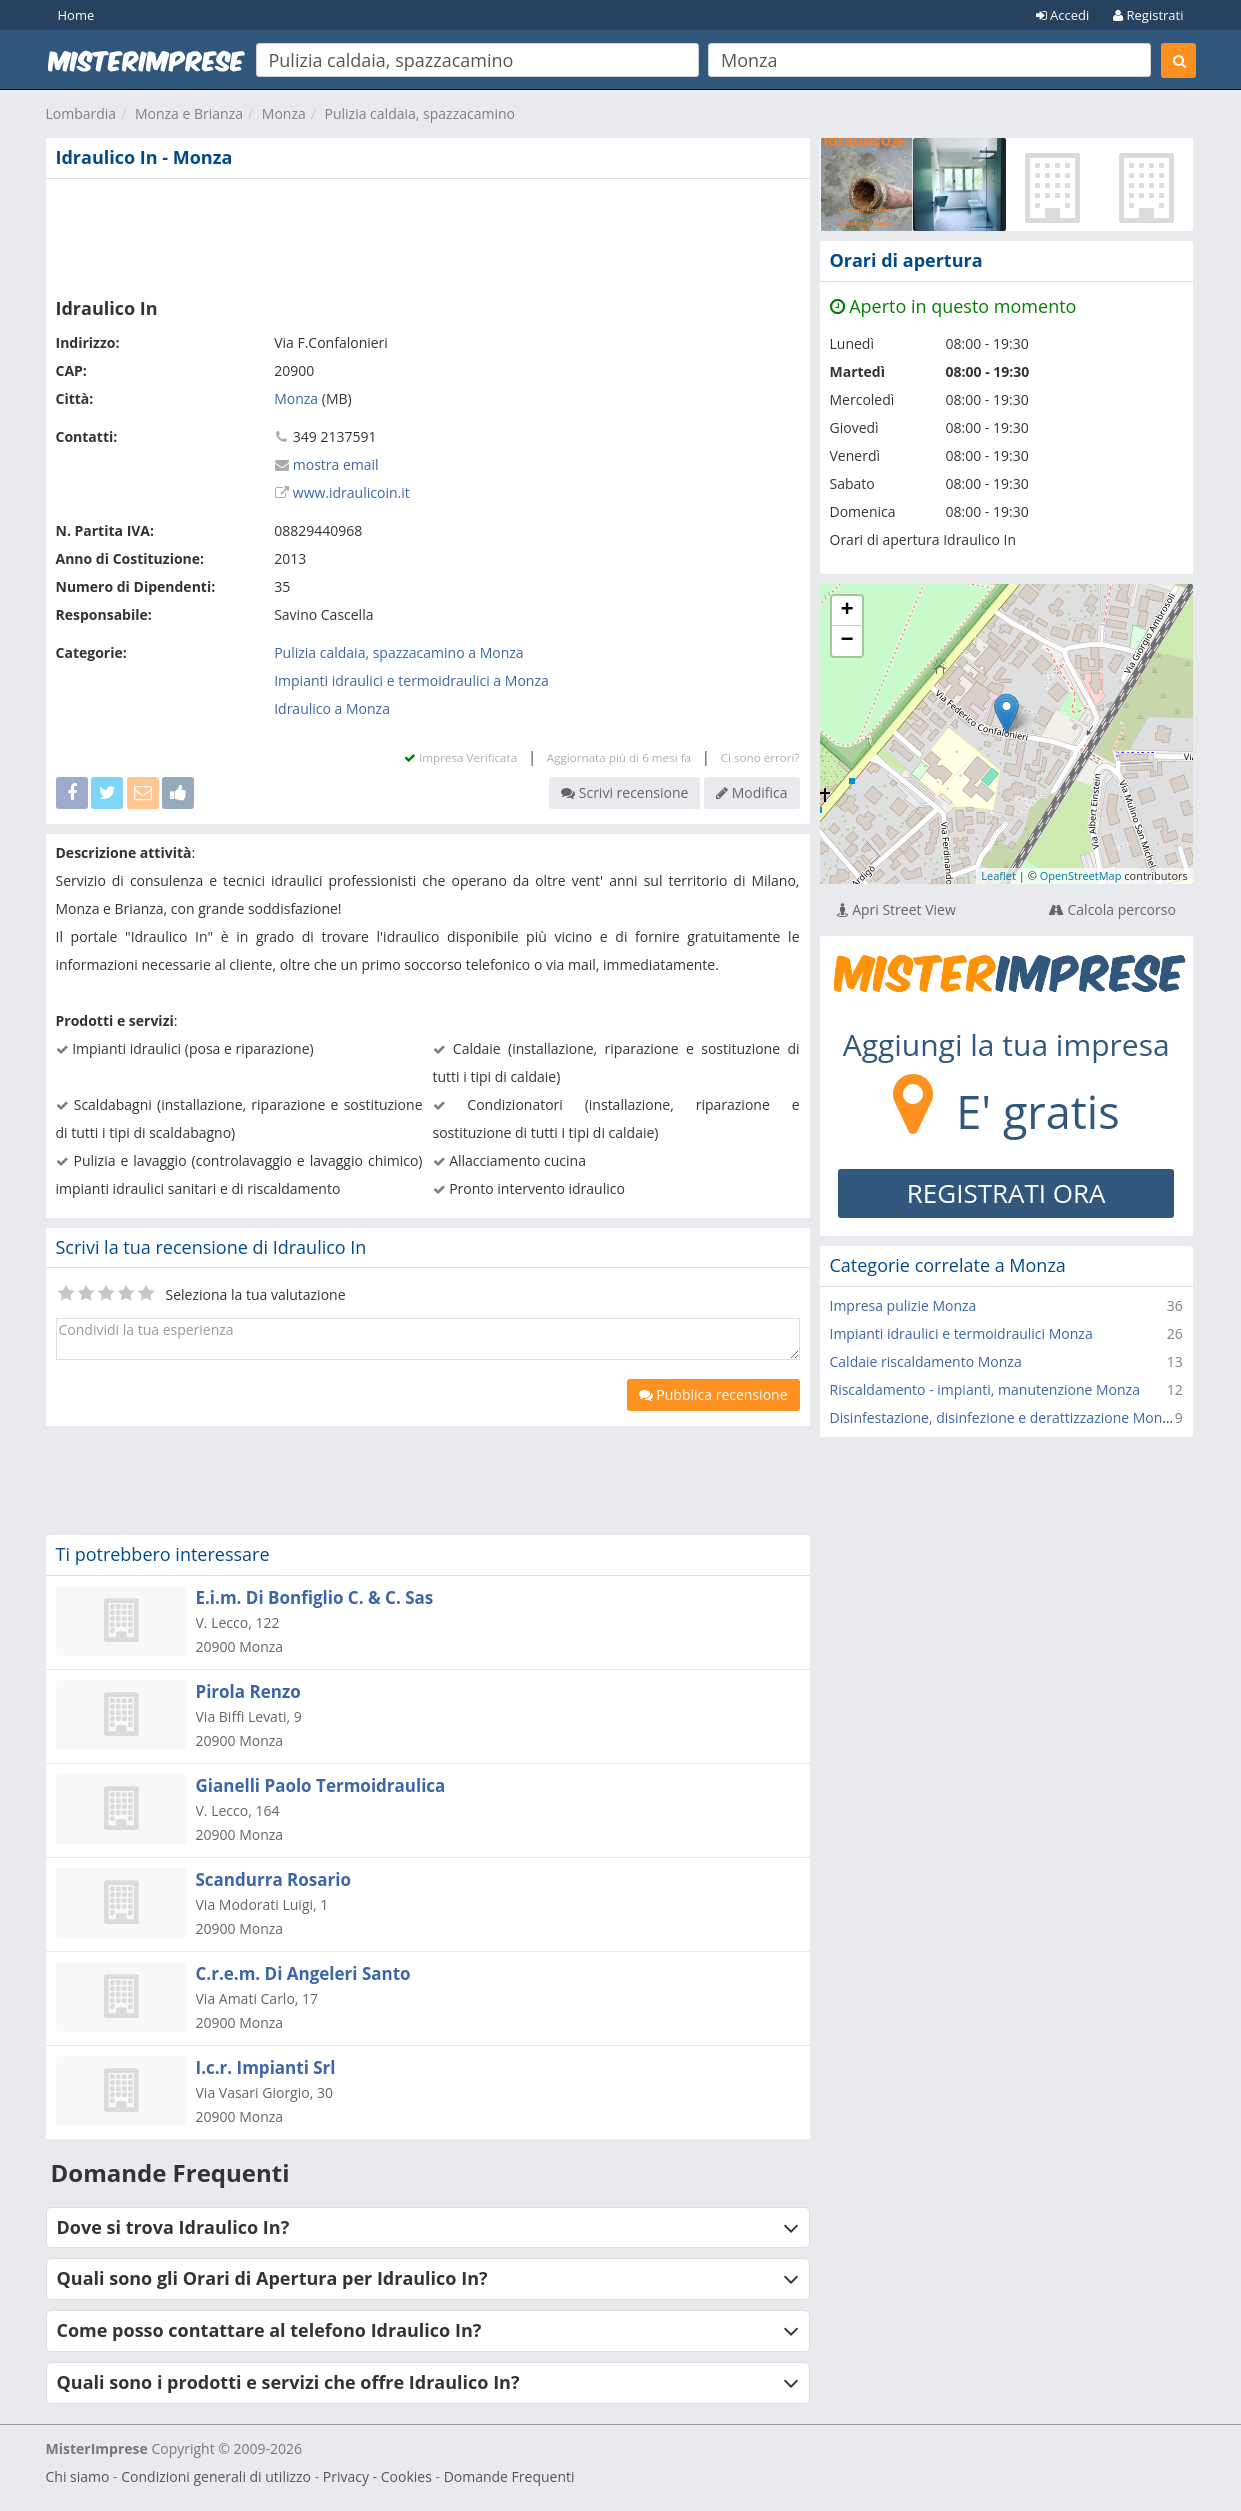 This screenshot has width=1241, height=2511. What do you see at coordinates (76, 15) in the screenshot?
I see `Home` at bounding box center [76, 15].